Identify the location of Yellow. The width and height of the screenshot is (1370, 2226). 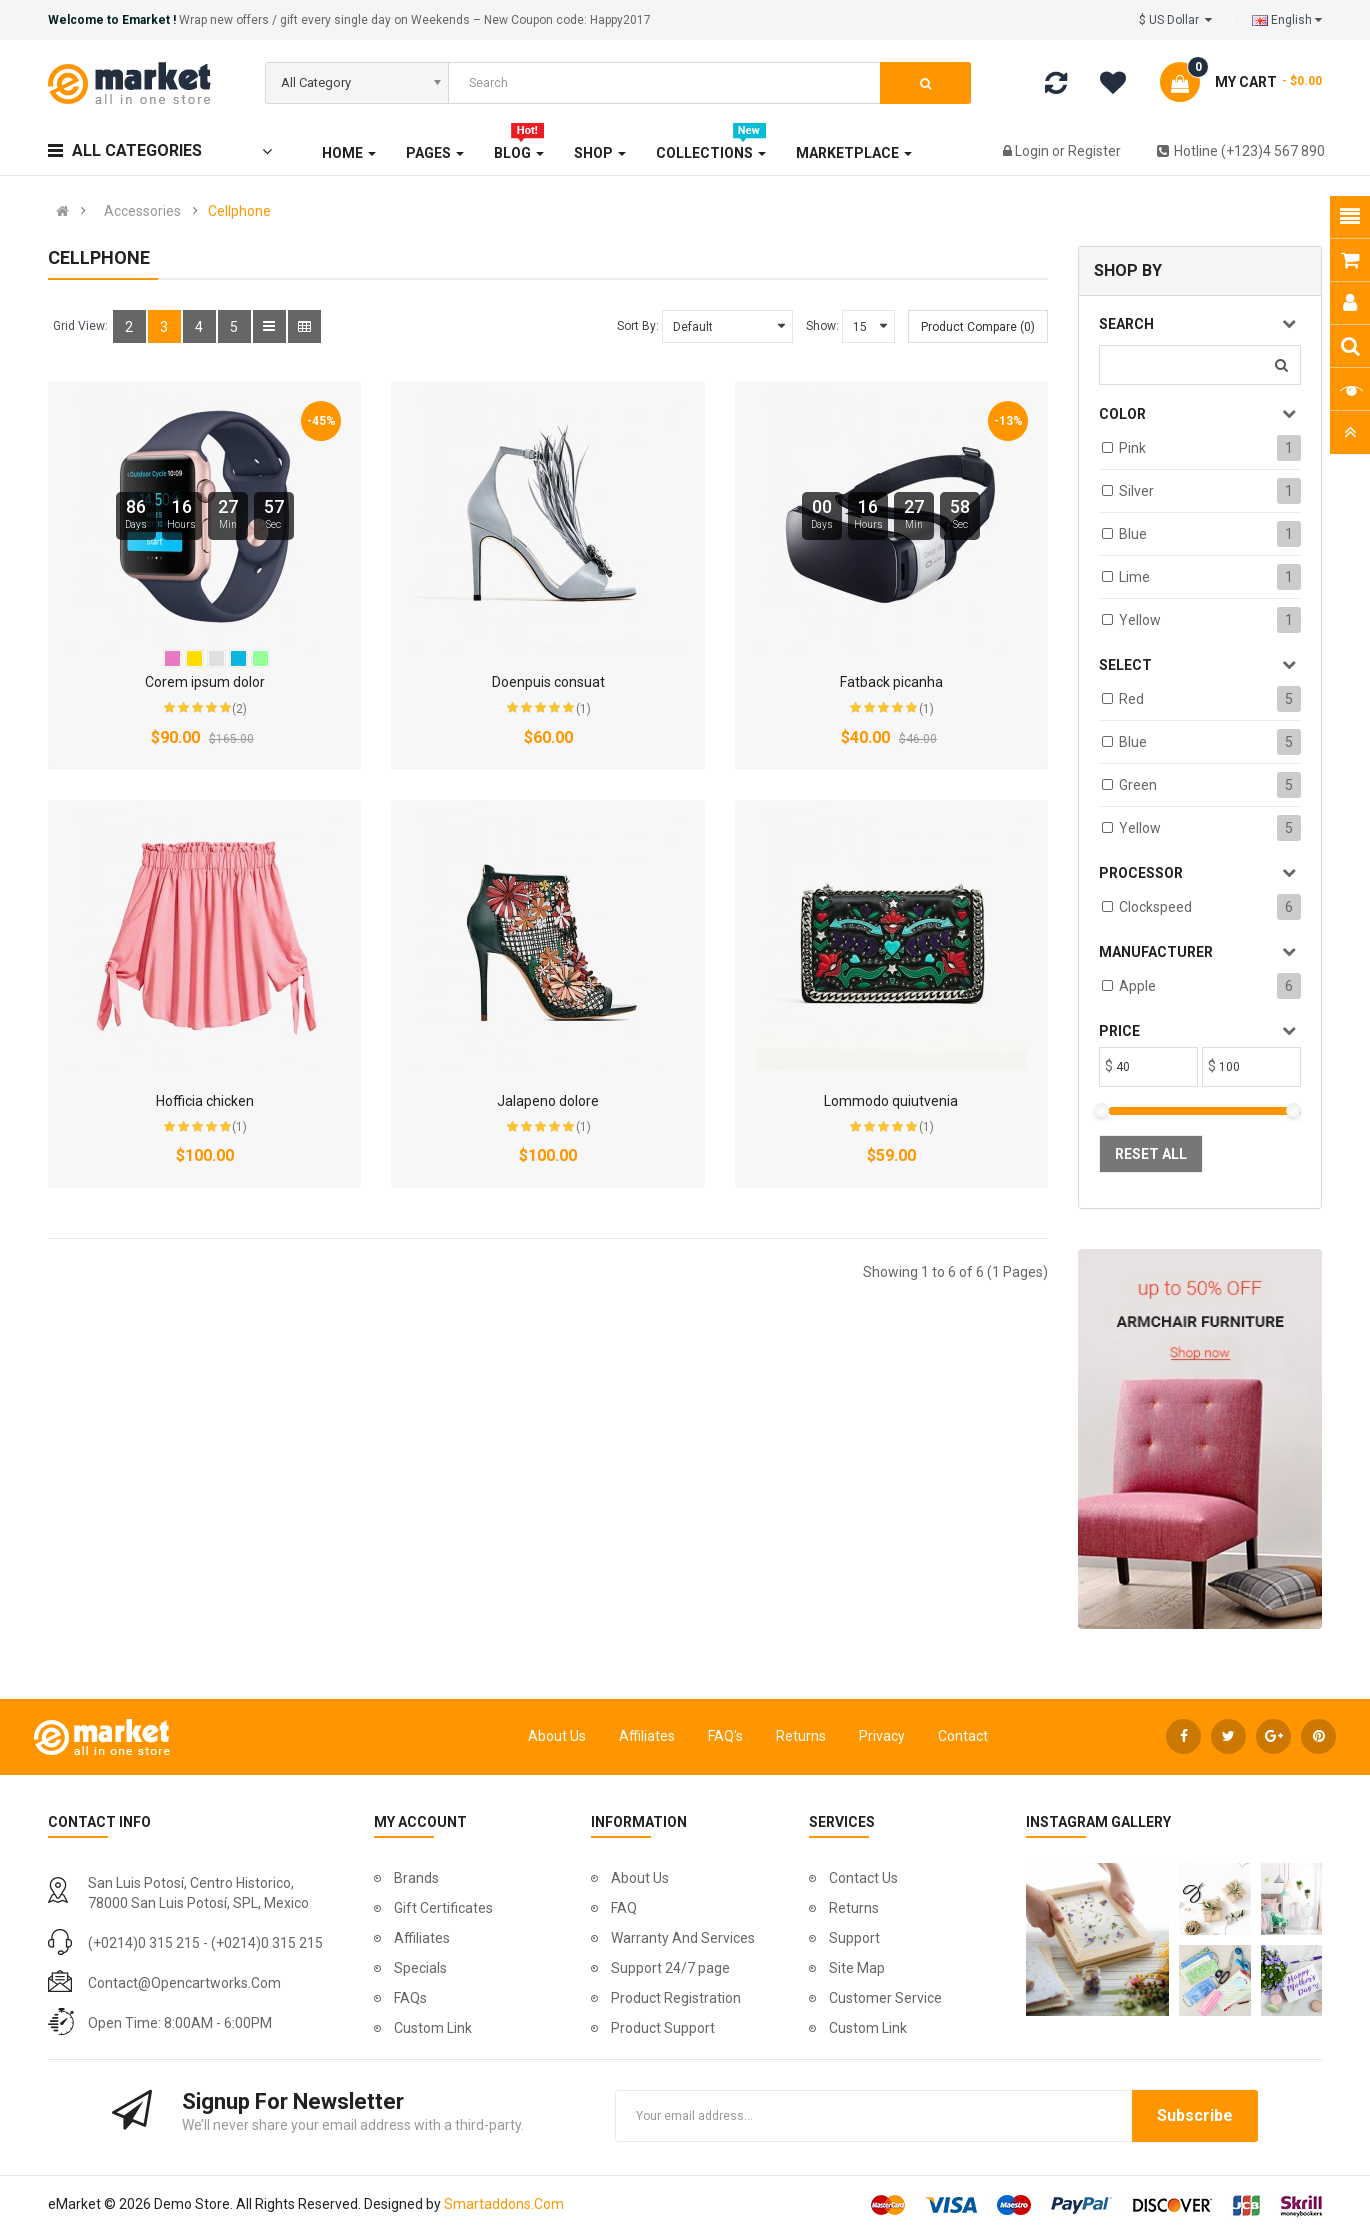
(1140, 620).